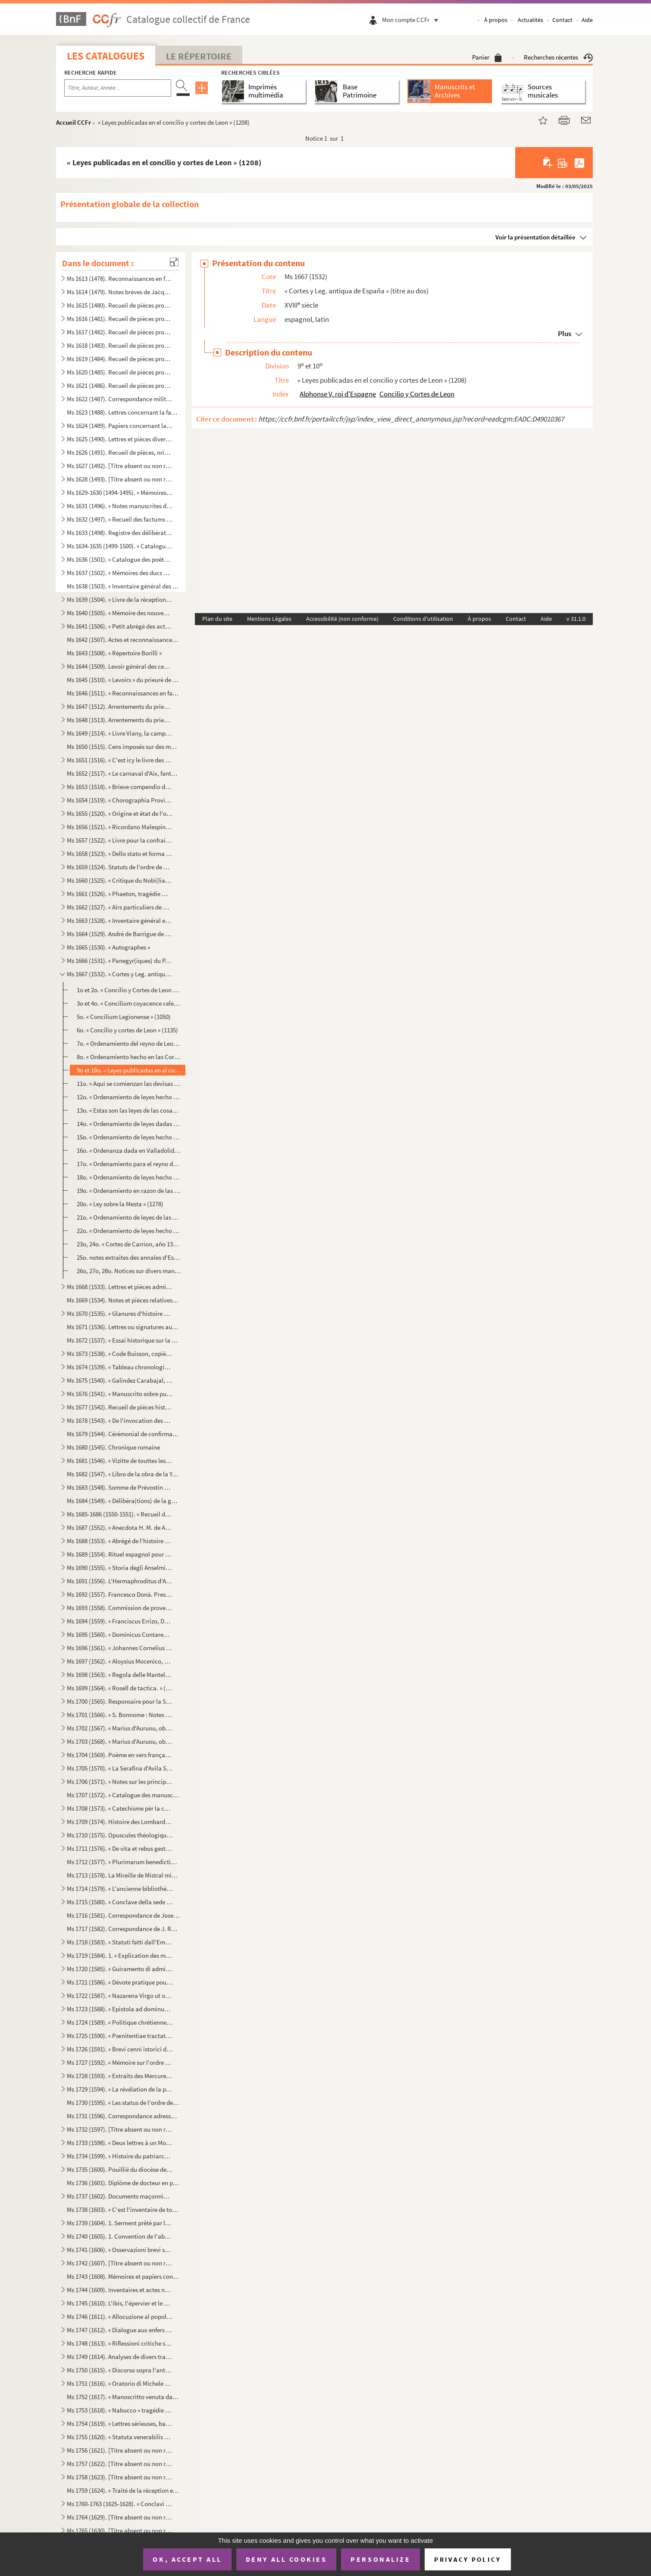 The height and width of the screenshot is (2576, 651). What do you see at coordinates (120, 1313) in the screenshot?
I see `Ms 1670 (1535). « Glanures d'histoire naturelle ou recueil de quelques insectes trouvés à Auteuil près Paris et à Ja...` at bounding box center [120, 1313].